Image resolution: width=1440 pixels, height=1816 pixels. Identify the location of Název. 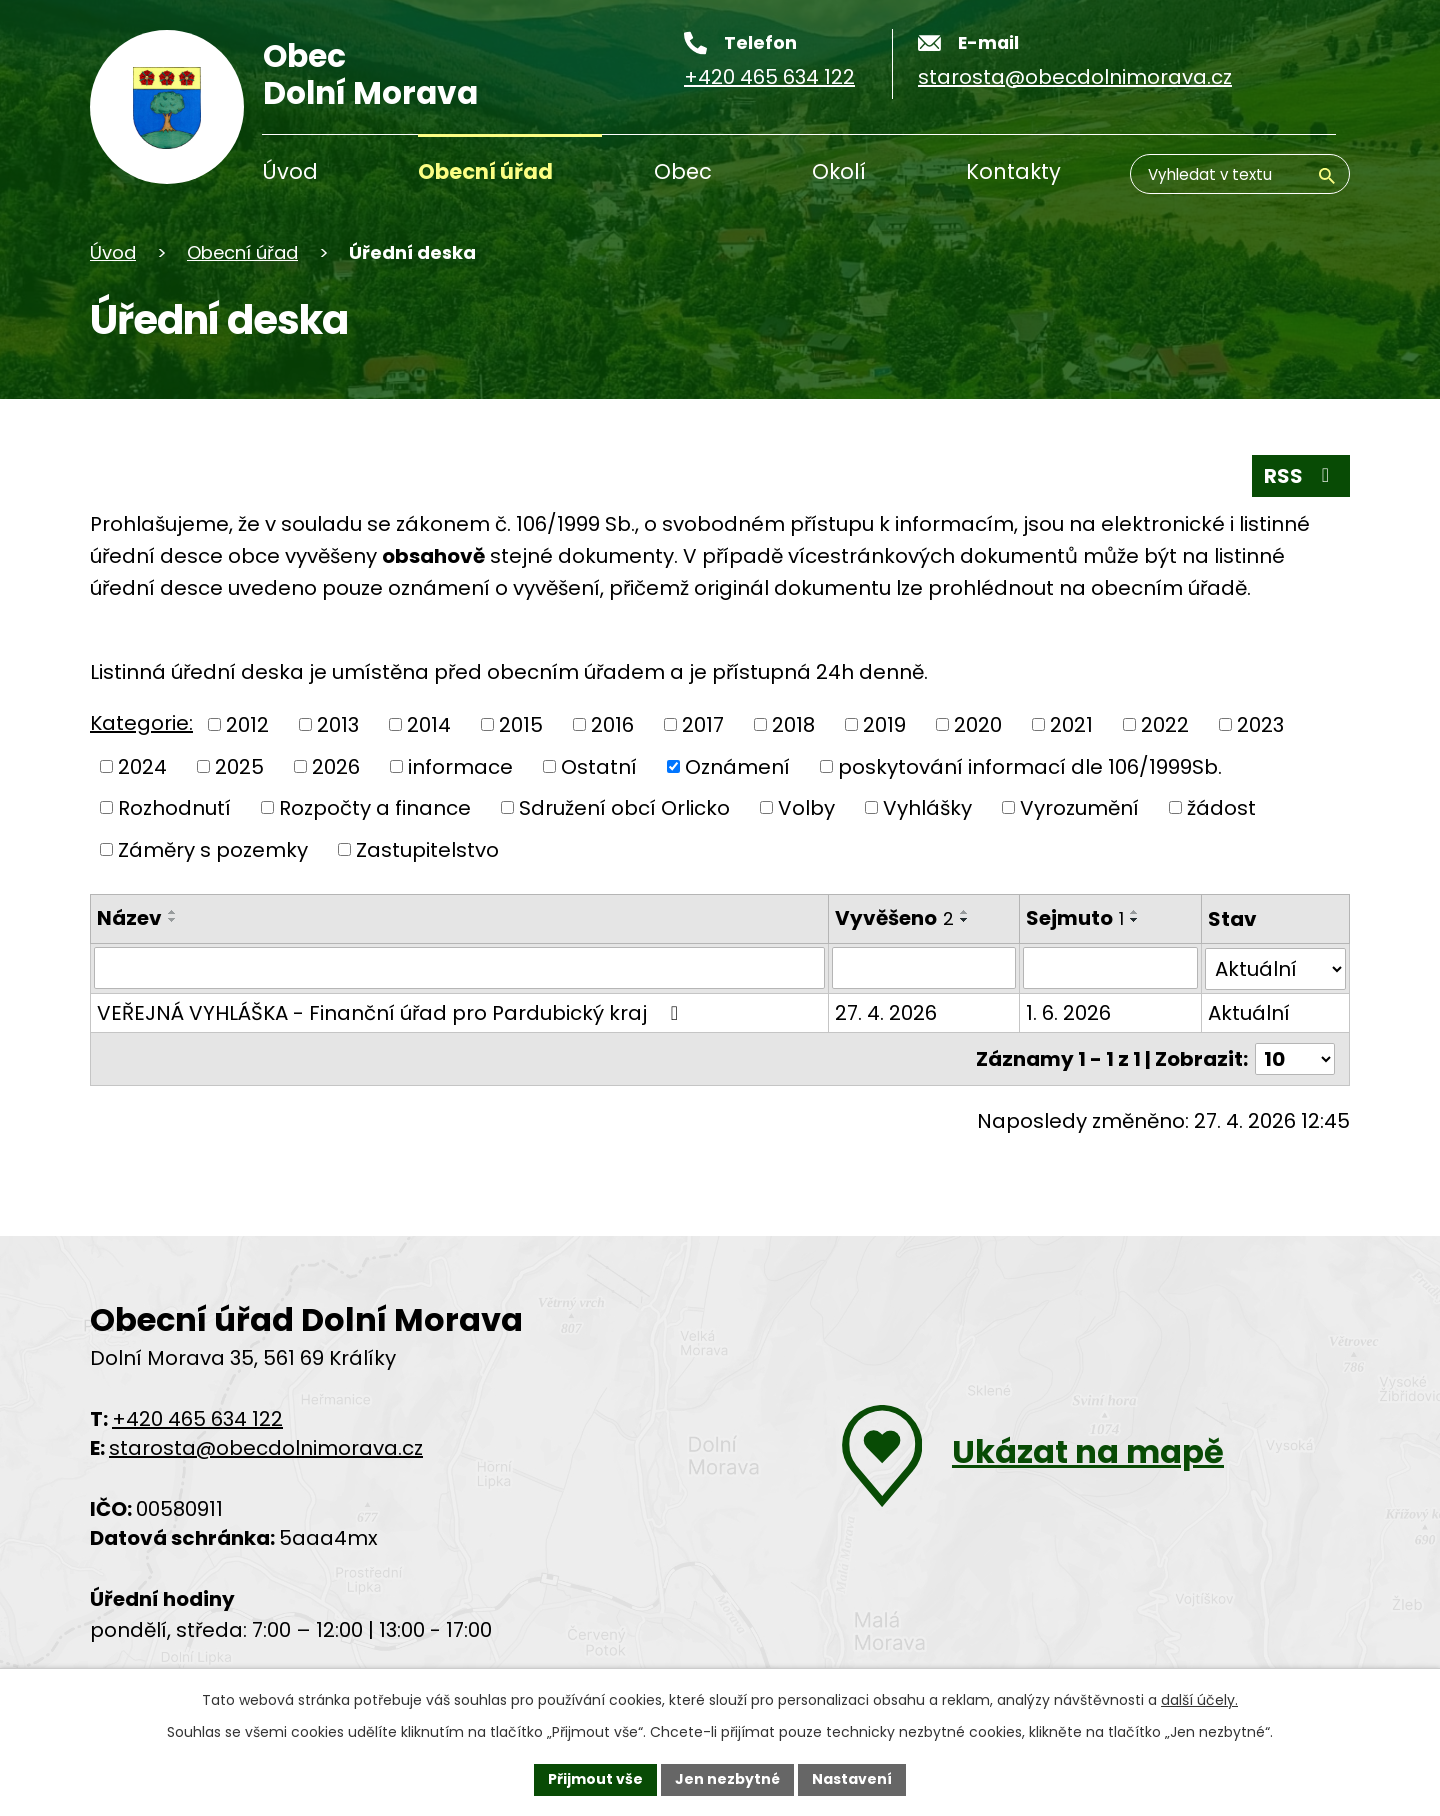
(129, 918).